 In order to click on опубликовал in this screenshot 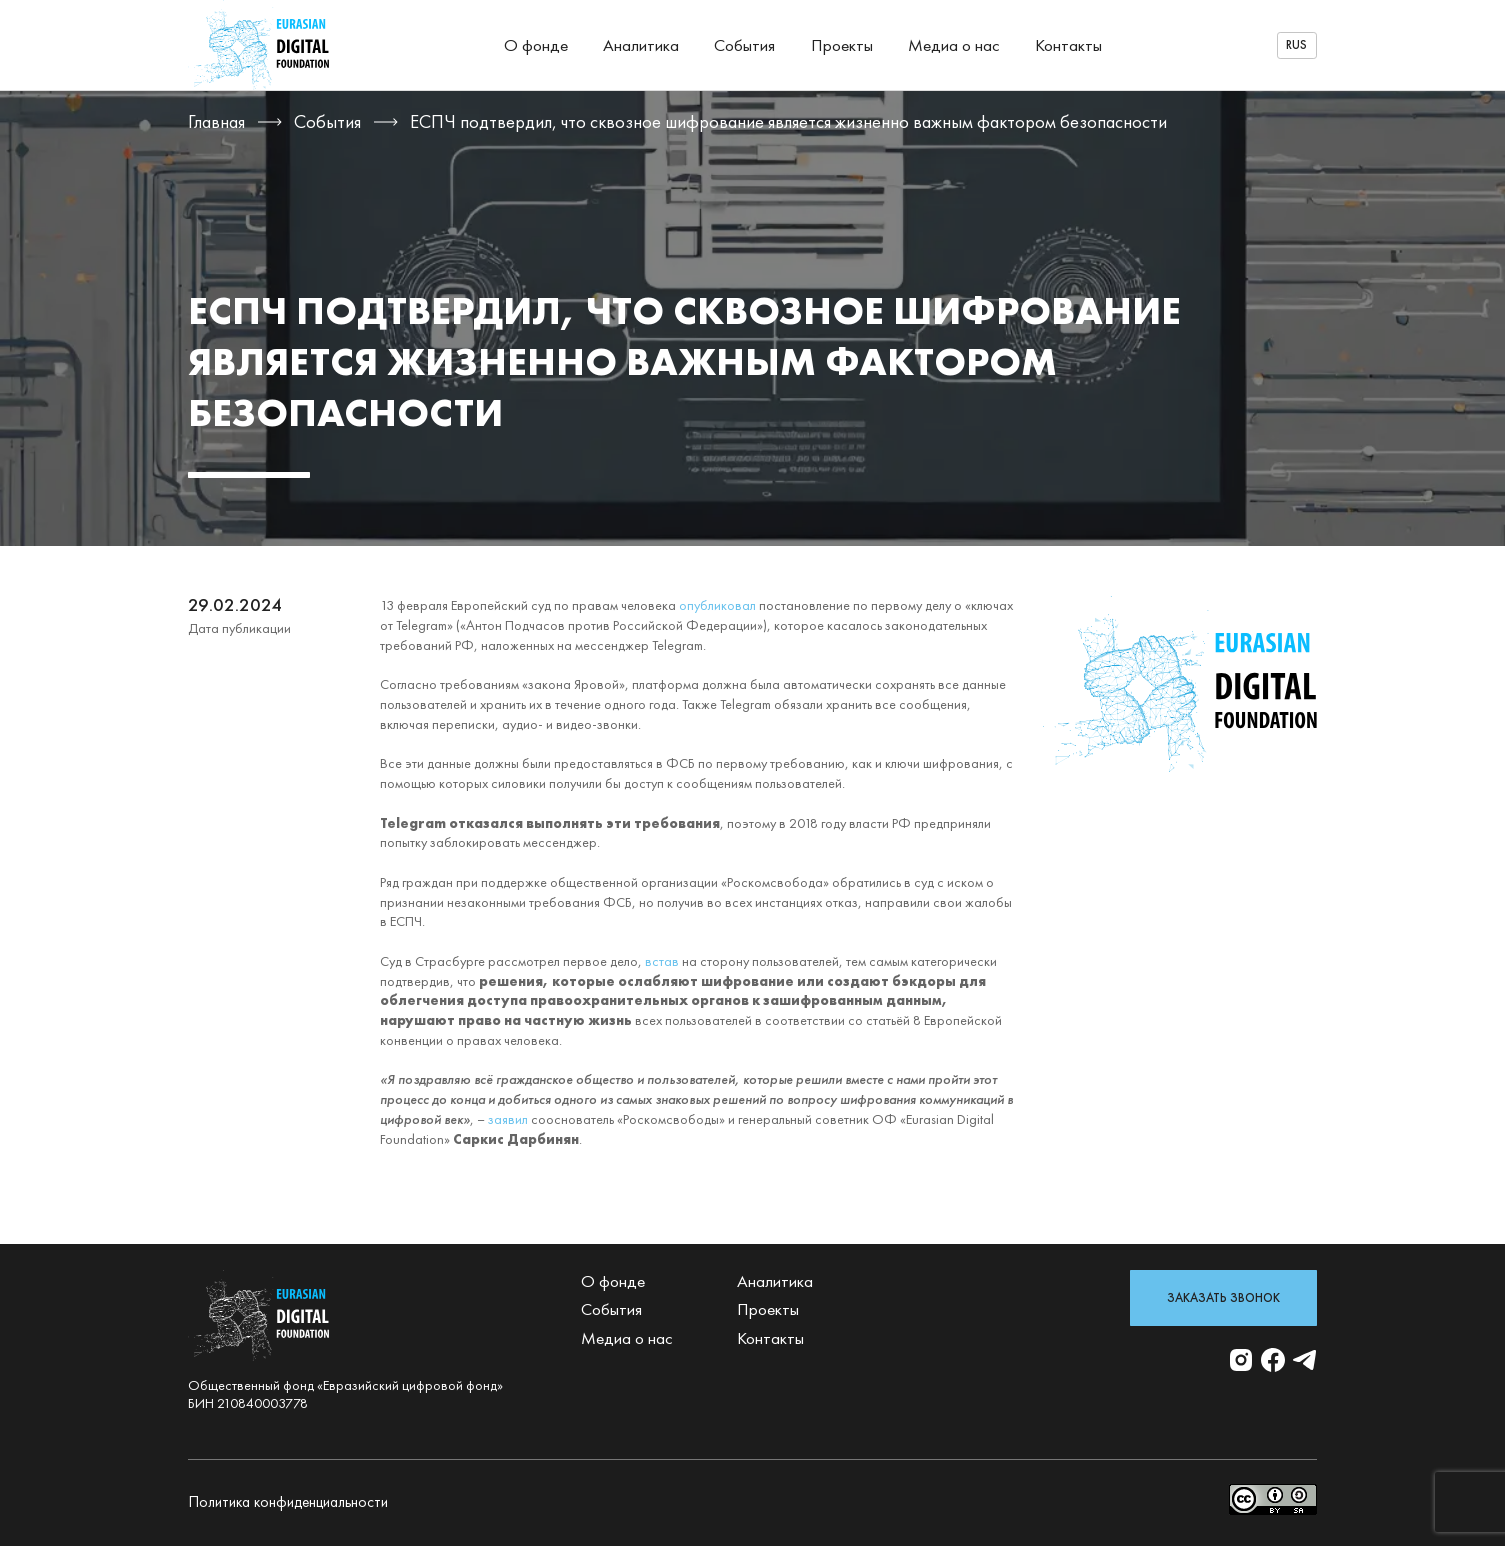, I will do `click(717, 605)`.